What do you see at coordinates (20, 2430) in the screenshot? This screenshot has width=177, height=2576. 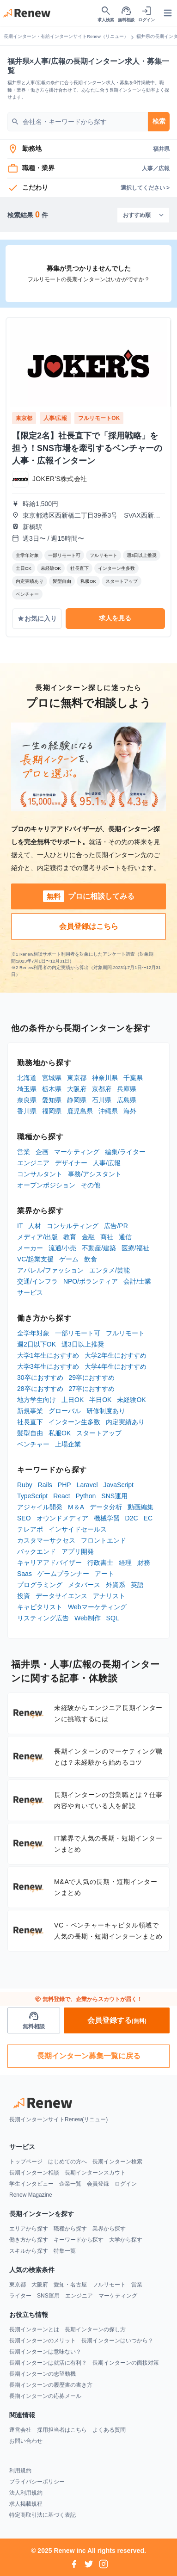 I see `運営会社` at bounding box center [20, 2430].